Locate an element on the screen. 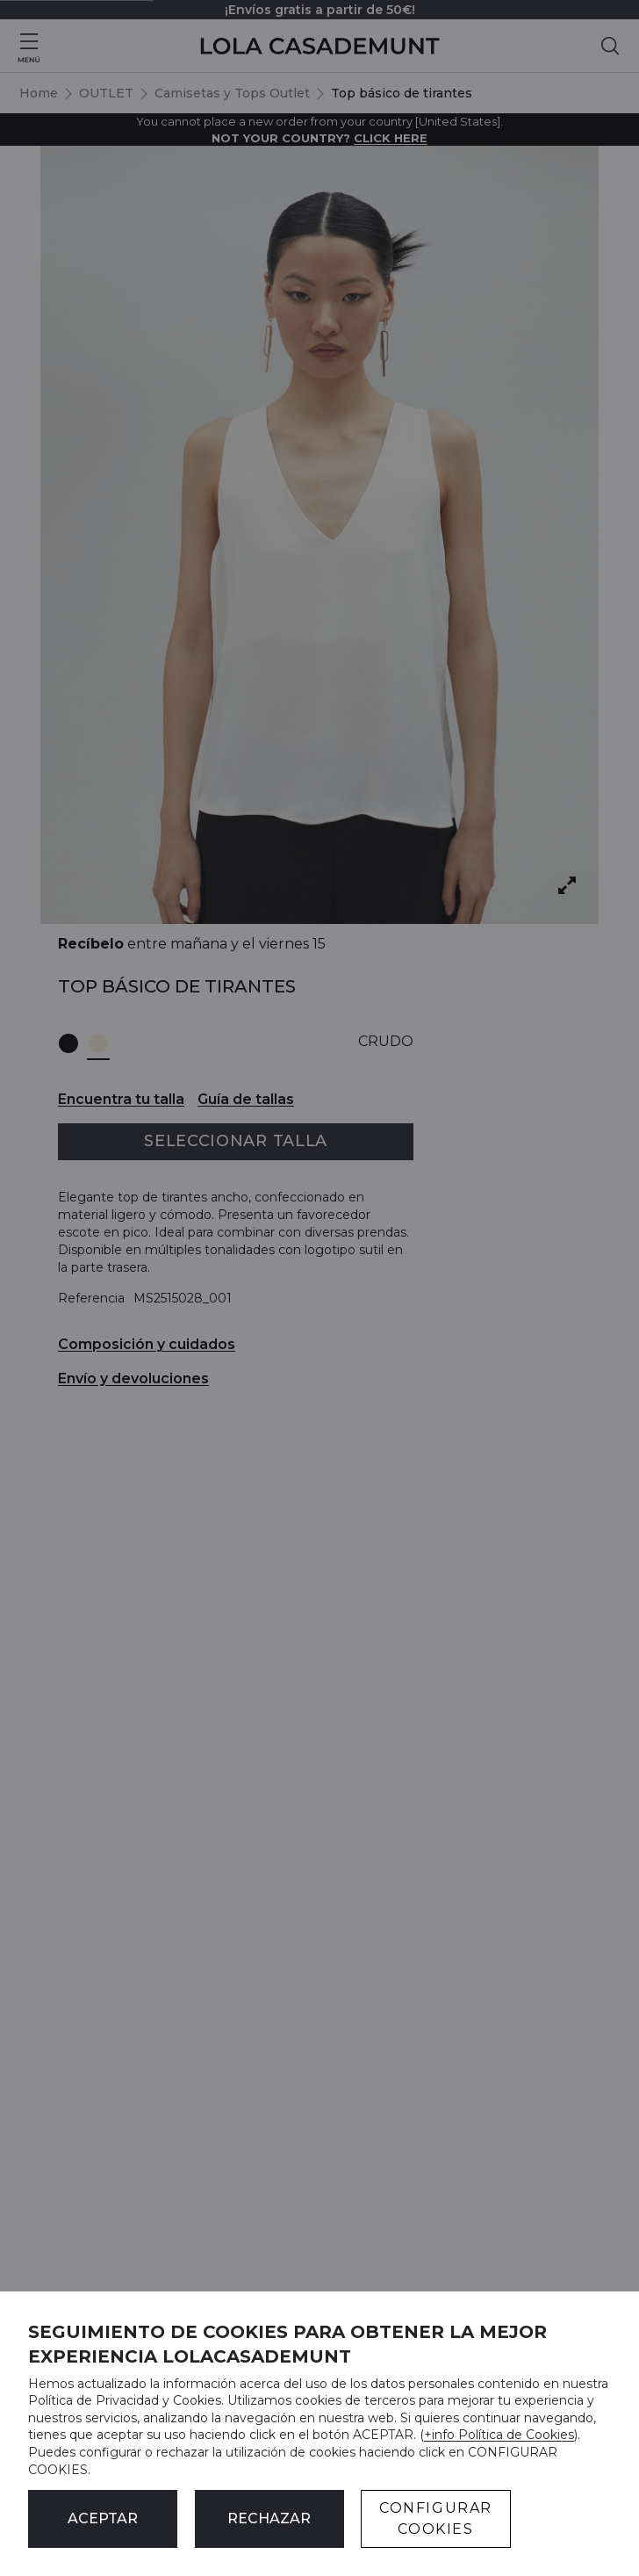 This screenshot has height=2576, width=639. ACEPTAR is located at coordinates (103, 2518).